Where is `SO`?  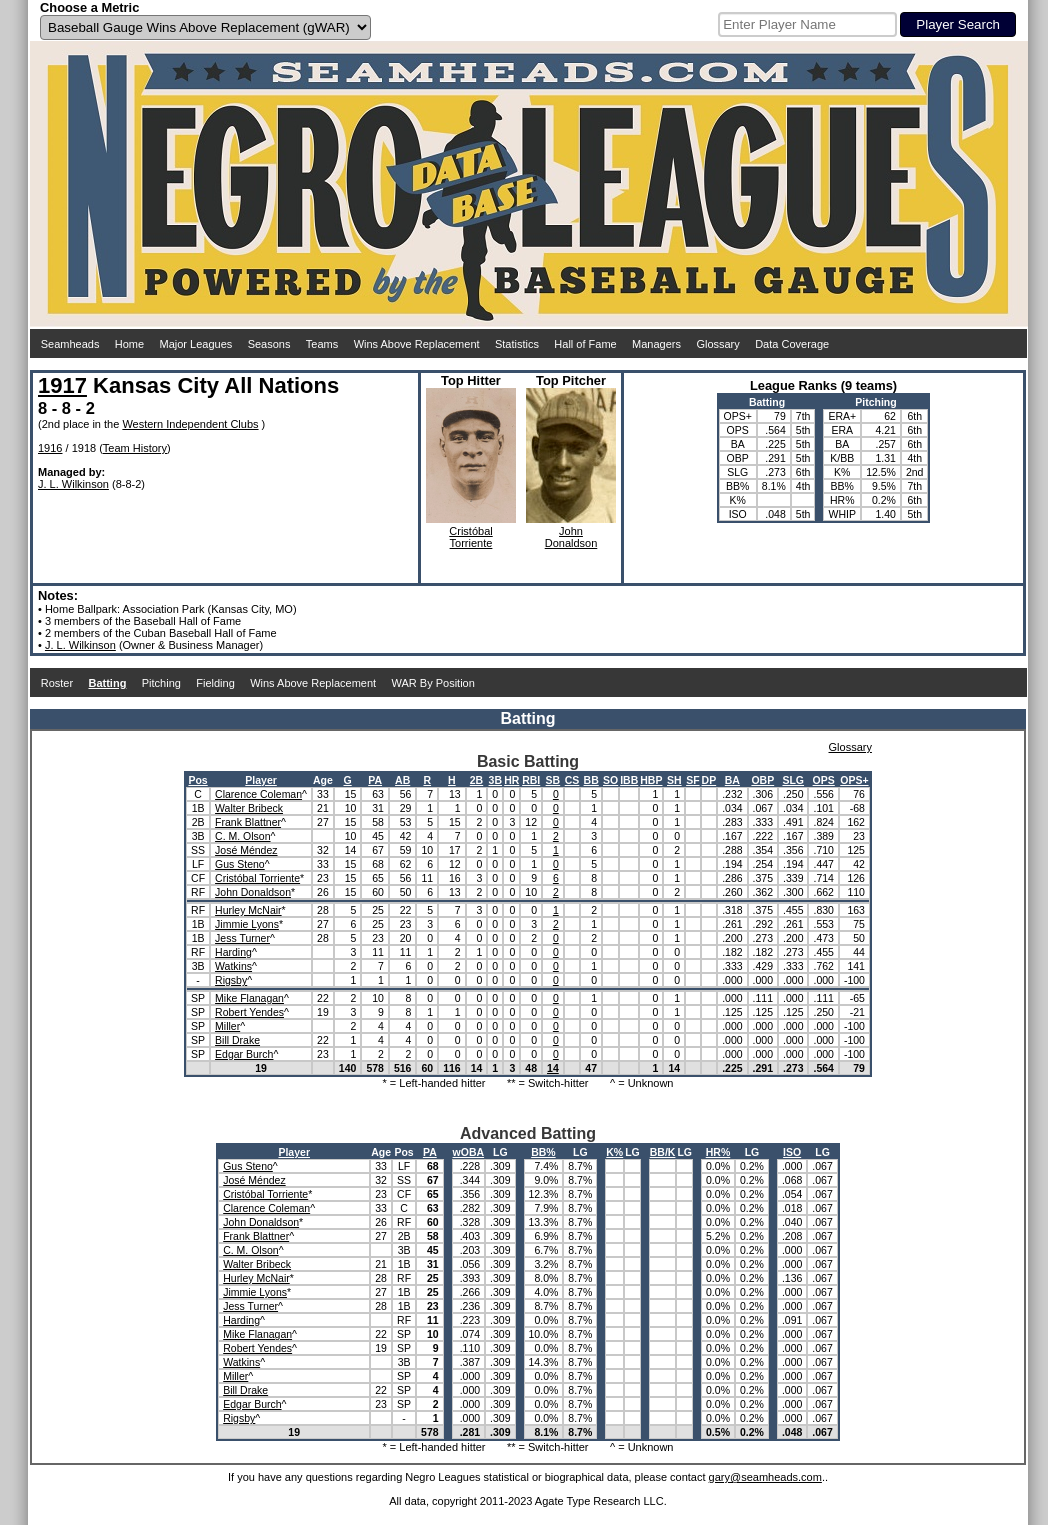
SO is located at coordinates (610, 780).